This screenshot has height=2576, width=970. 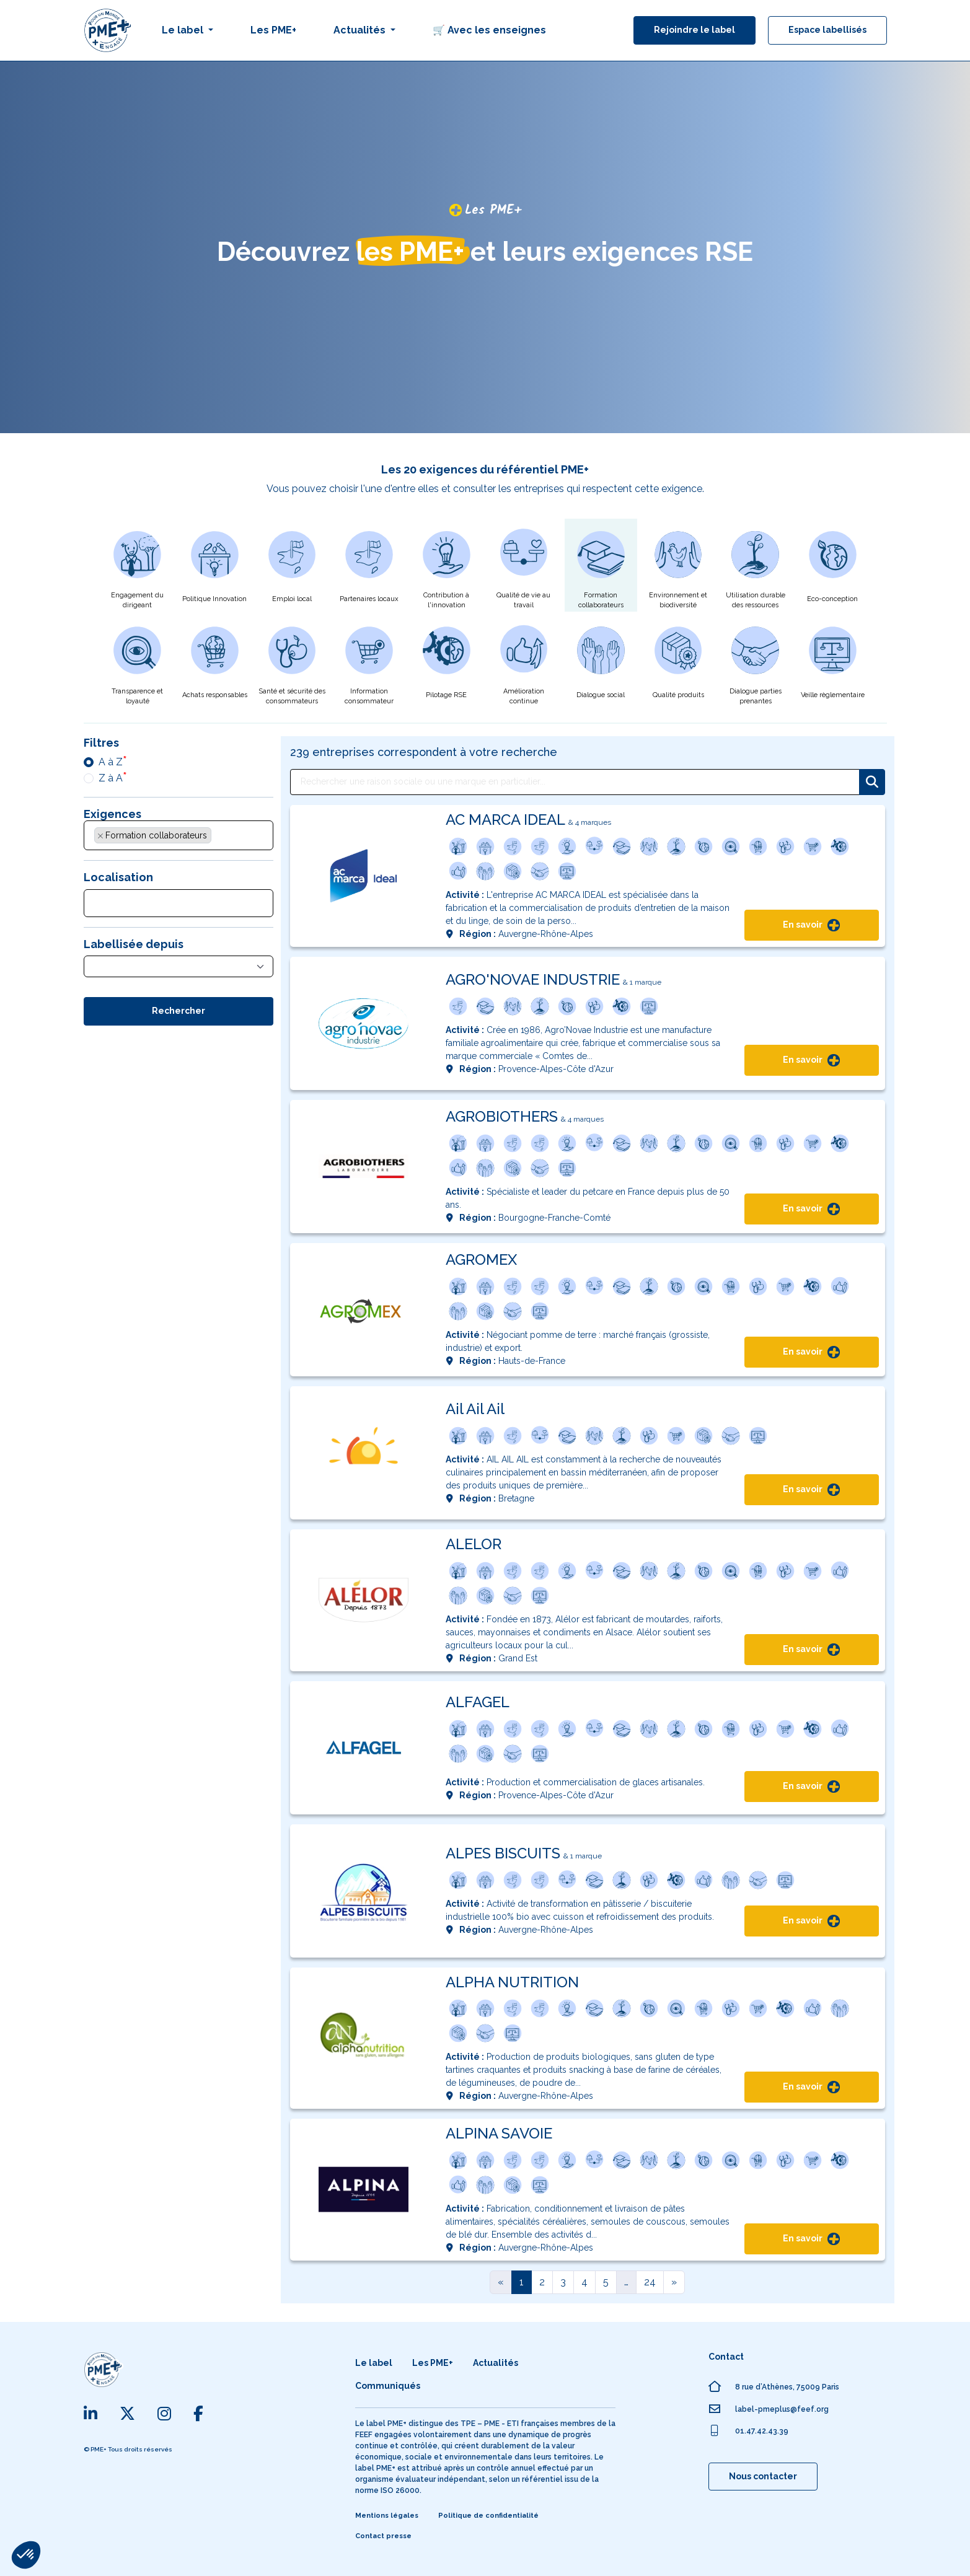 What do you see at coordinates (178, 835) in the screenshot?
I see `[combobox]` at bounding box center [178, 835].